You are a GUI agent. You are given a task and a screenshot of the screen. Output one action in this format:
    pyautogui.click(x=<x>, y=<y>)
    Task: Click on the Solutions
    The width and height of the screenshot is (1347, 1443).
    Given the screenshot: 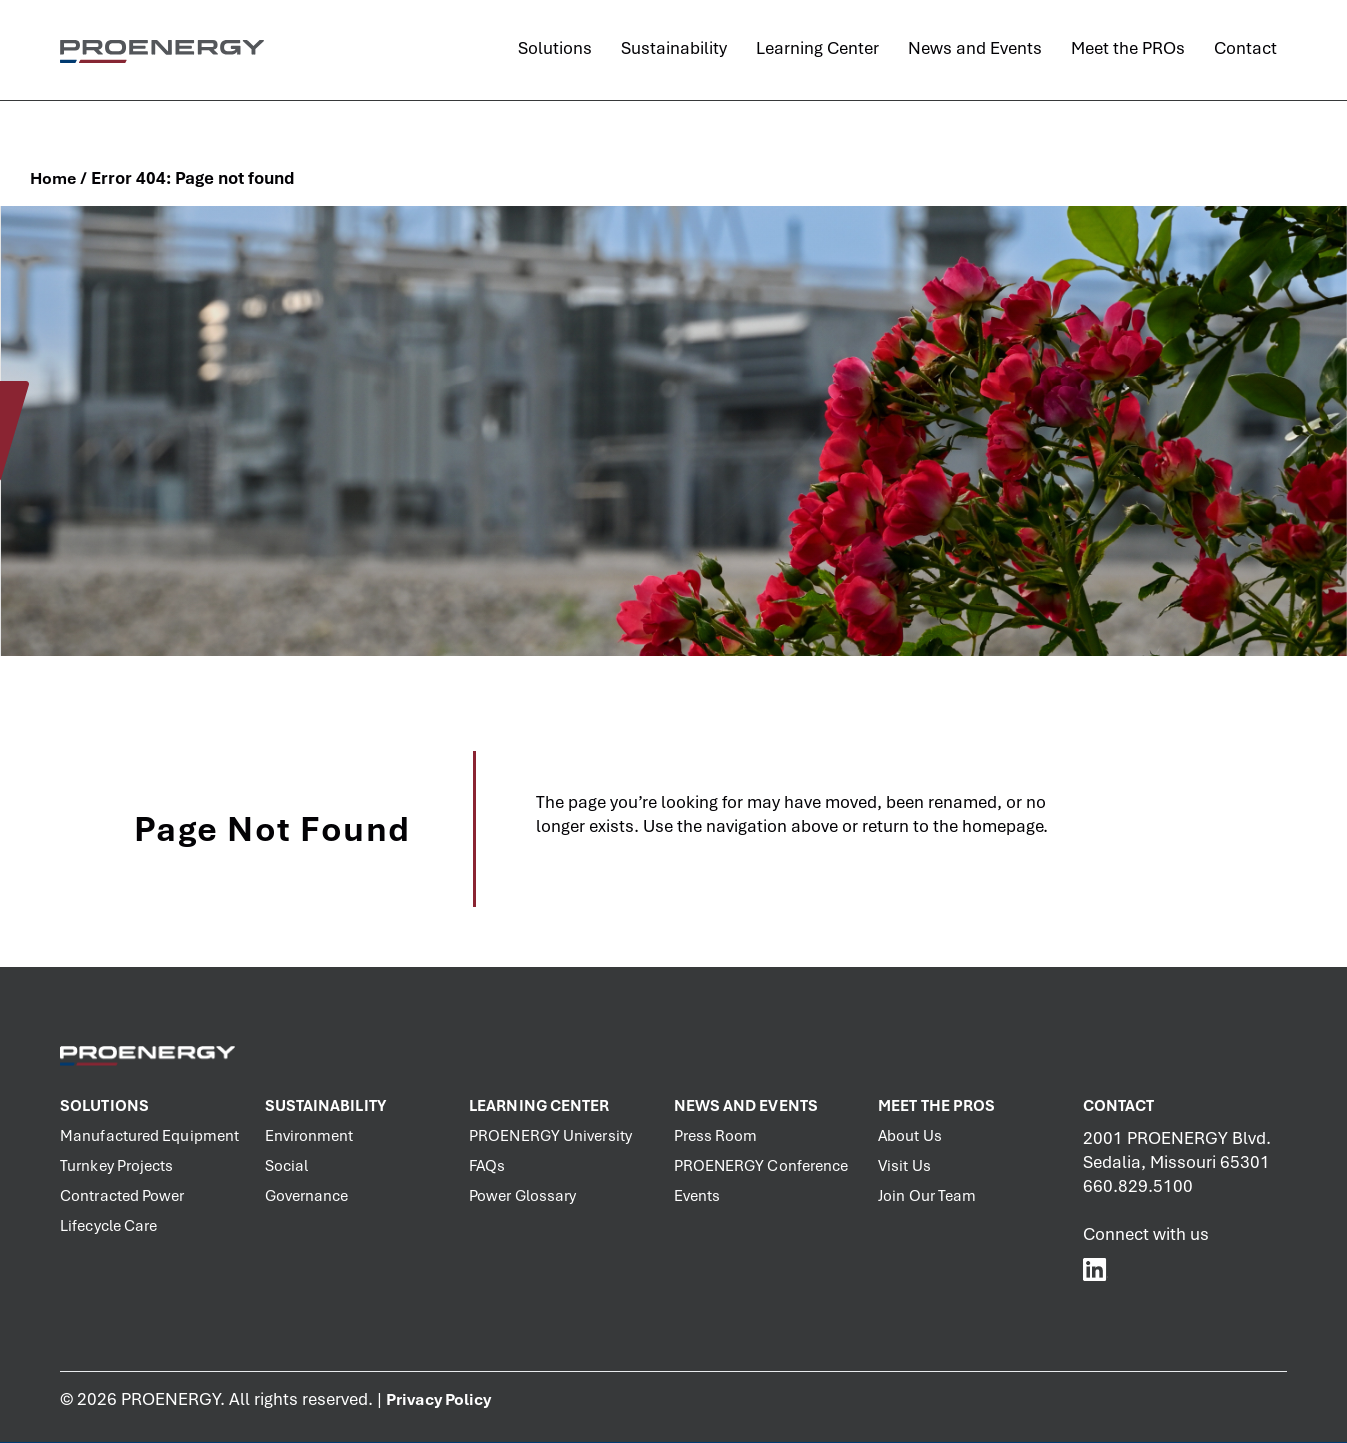 What is the action you would take?
    pyautogui.click(x=104, y=1106)
    